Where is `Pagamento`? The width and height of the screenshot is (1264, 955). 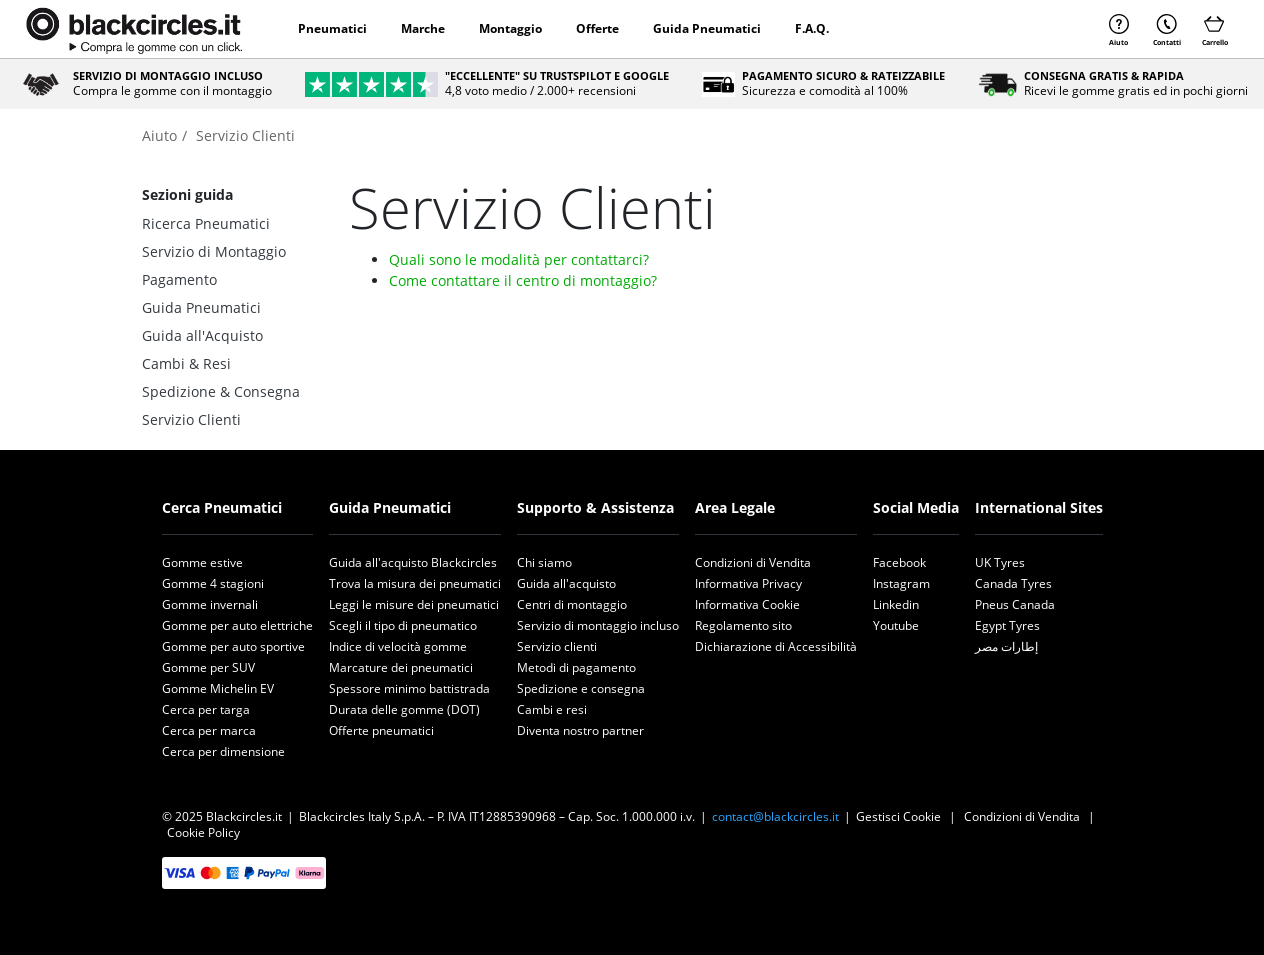 Pagamento is located at coordinates (179, 279).